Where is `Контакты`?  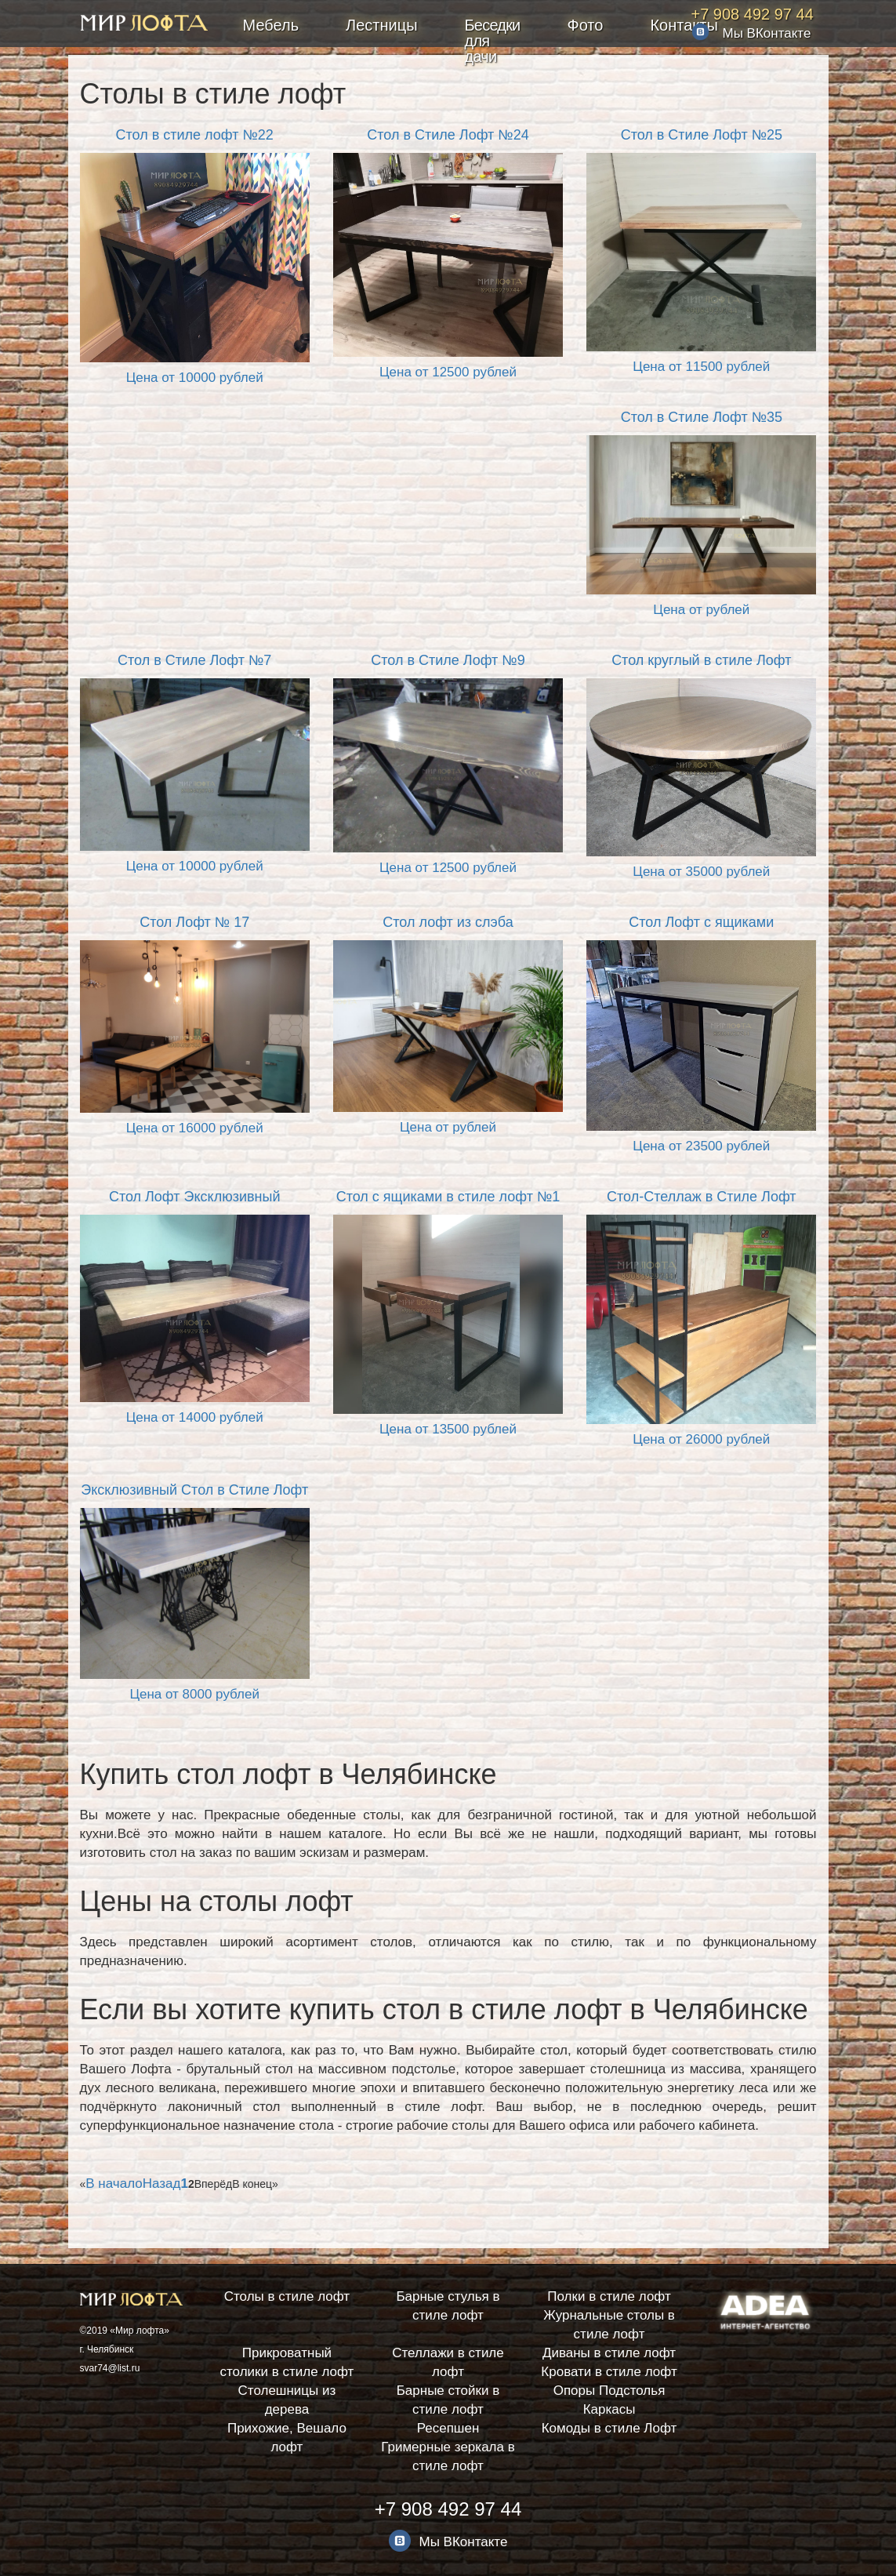
Контакты is located at coordinates (683, 25).